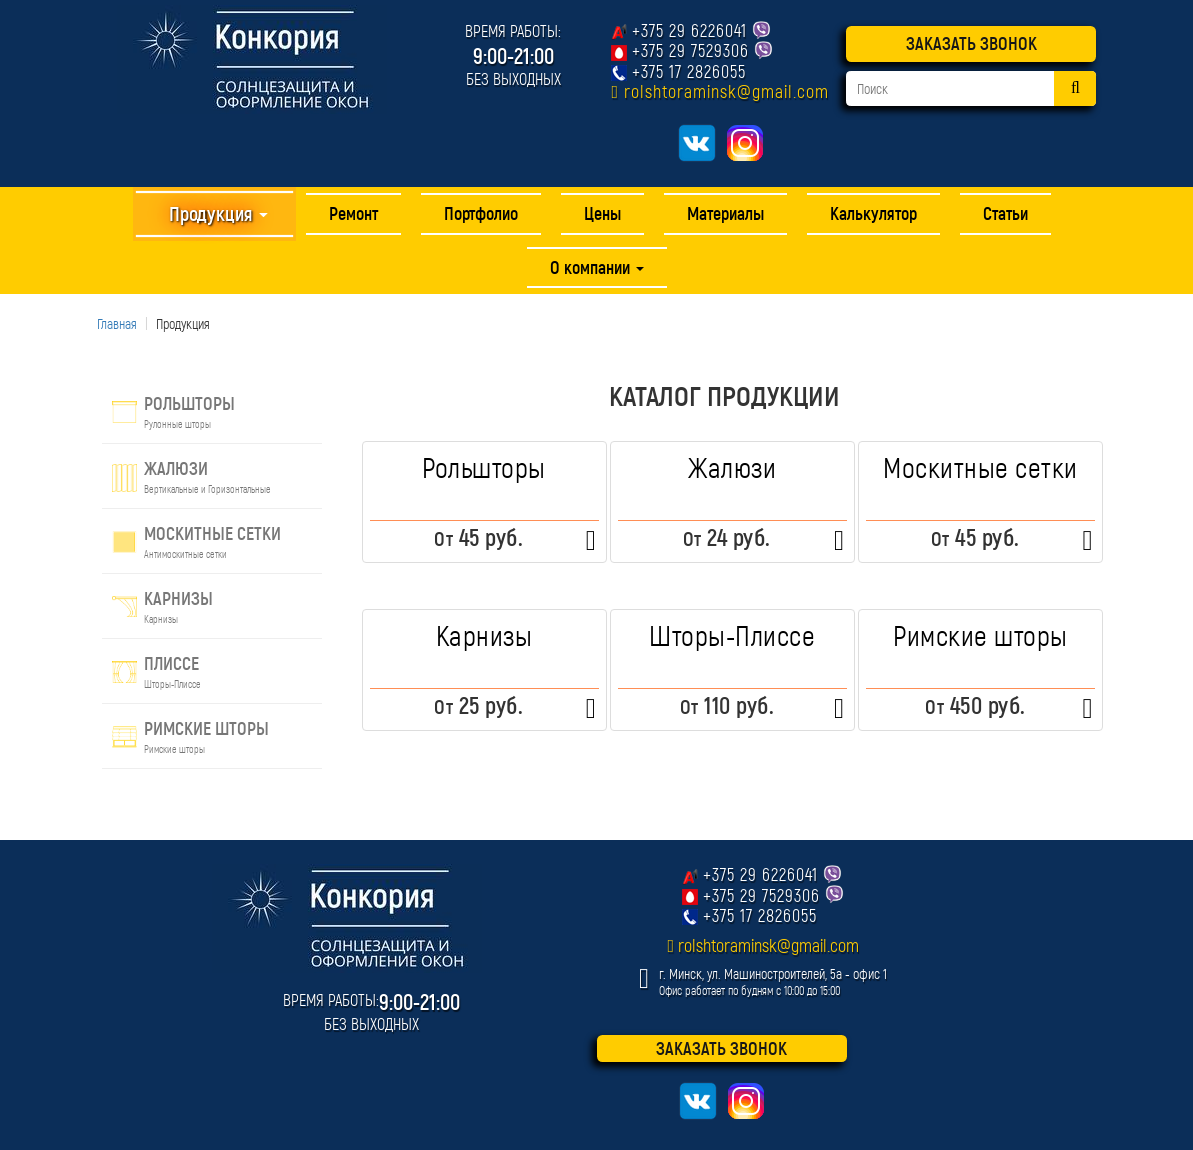 The image size is (1193, 1150). Describe the element at coordinates (602, 213) in the screenshot. I see `Цены` at that location.